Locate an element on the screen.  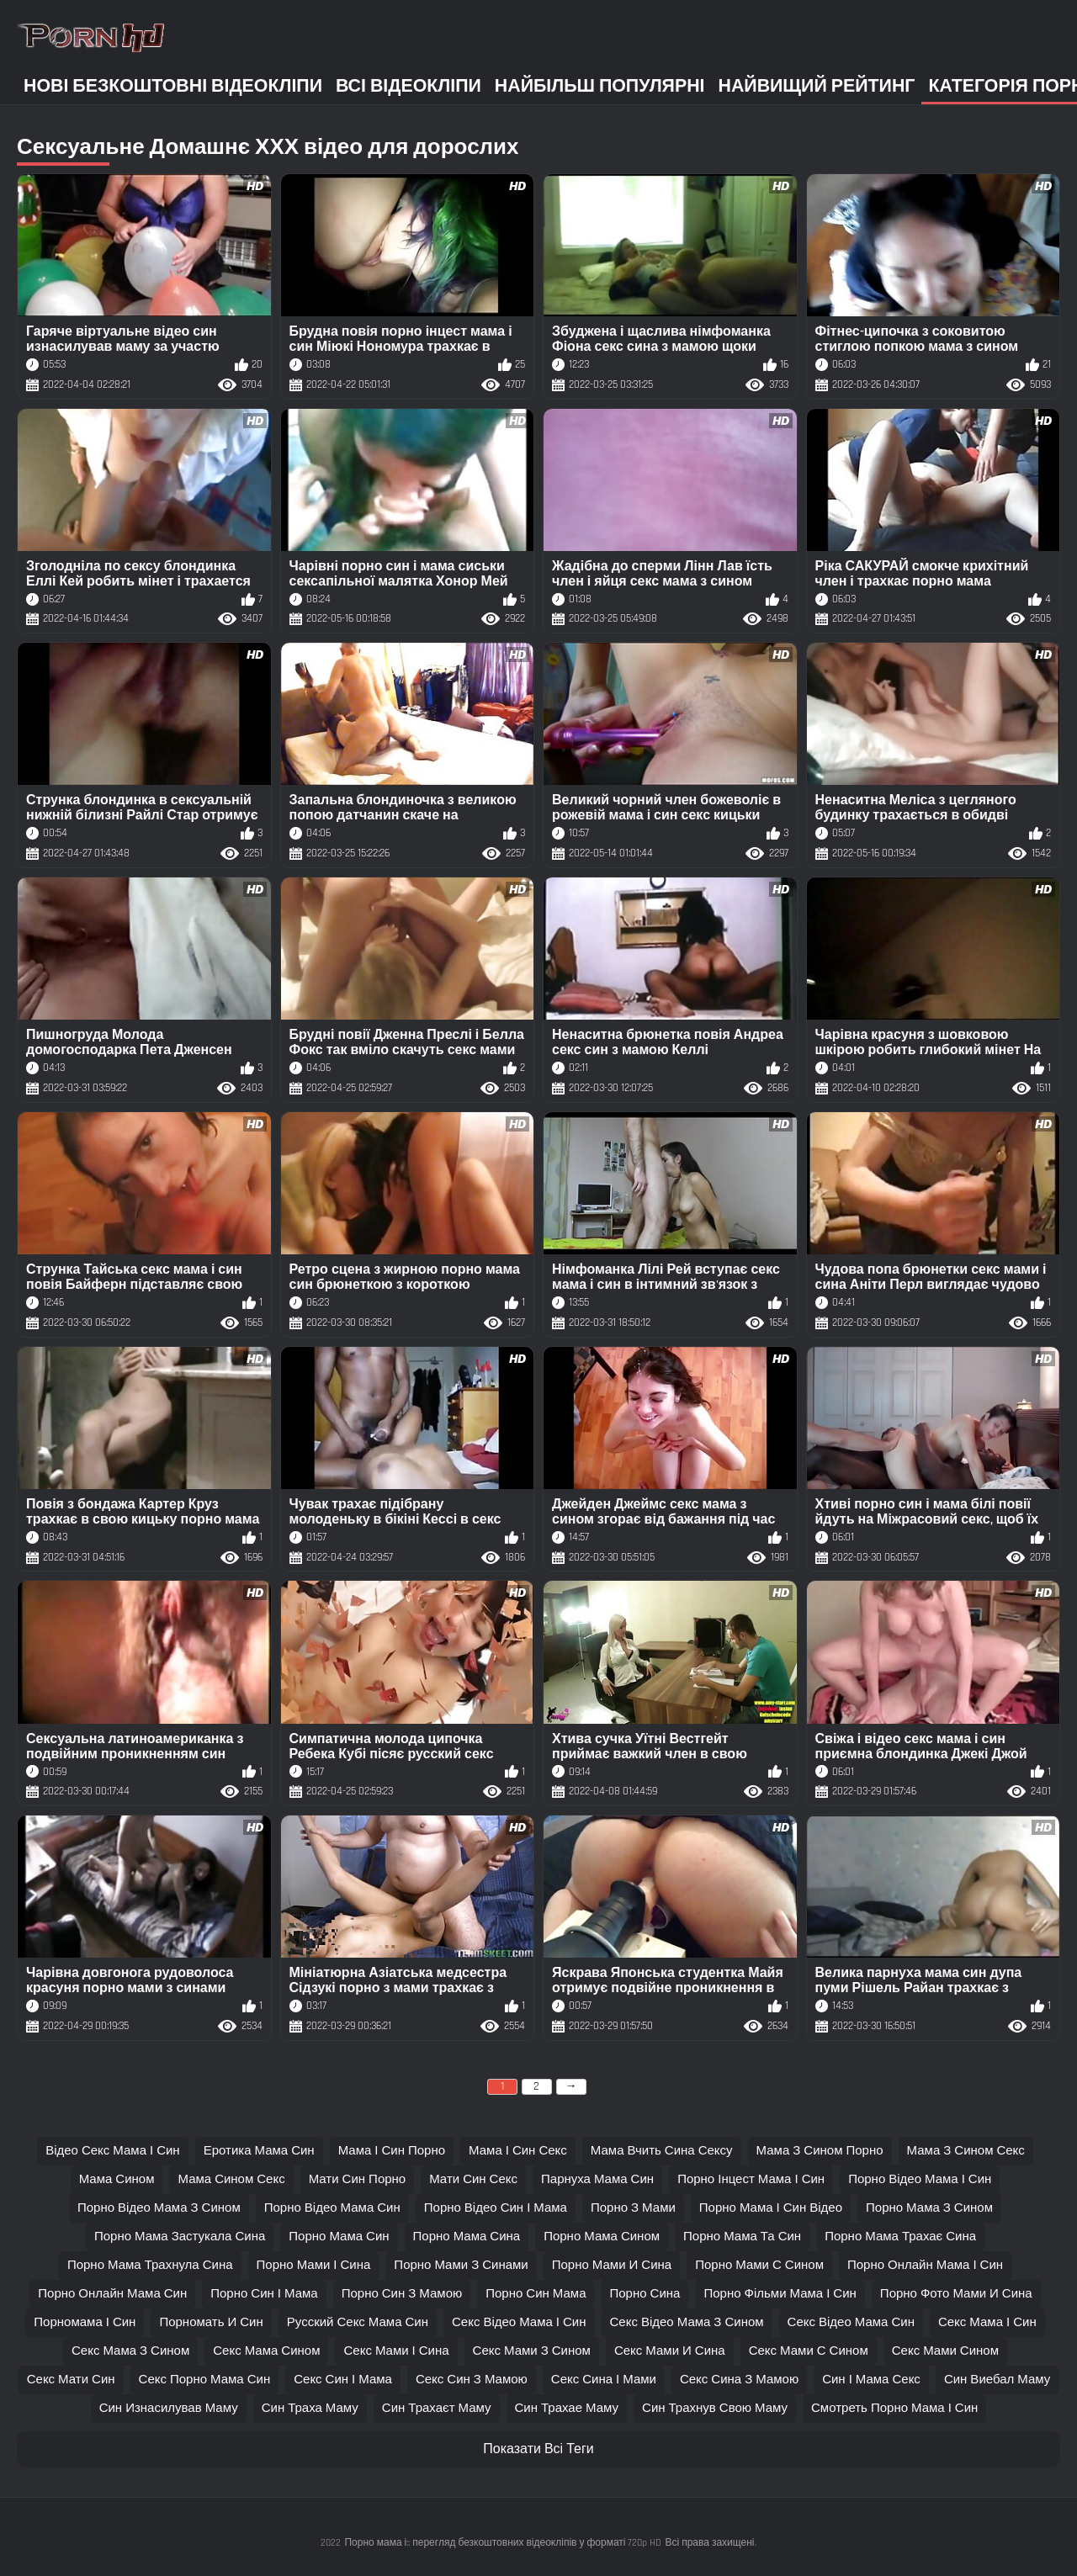
секс мама сином is located at coordinates (266, 2351).